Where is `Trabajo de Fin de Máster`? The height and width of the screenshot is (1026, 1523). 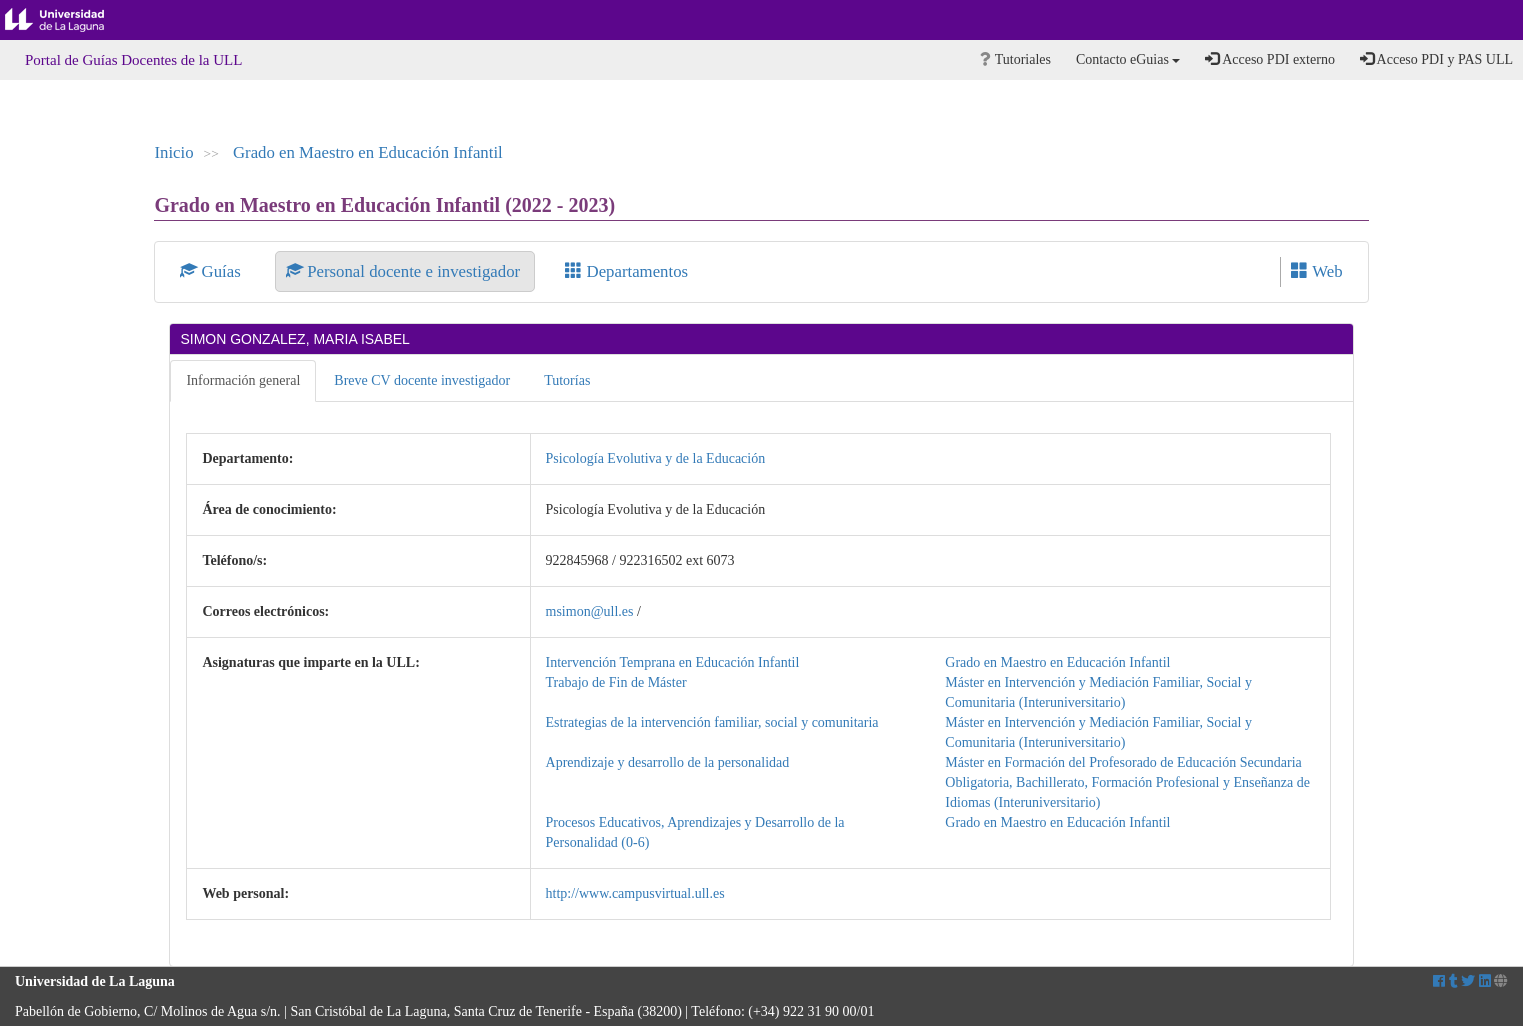 Trabajo de Fin de Máster is located at coordinates (616, 682).